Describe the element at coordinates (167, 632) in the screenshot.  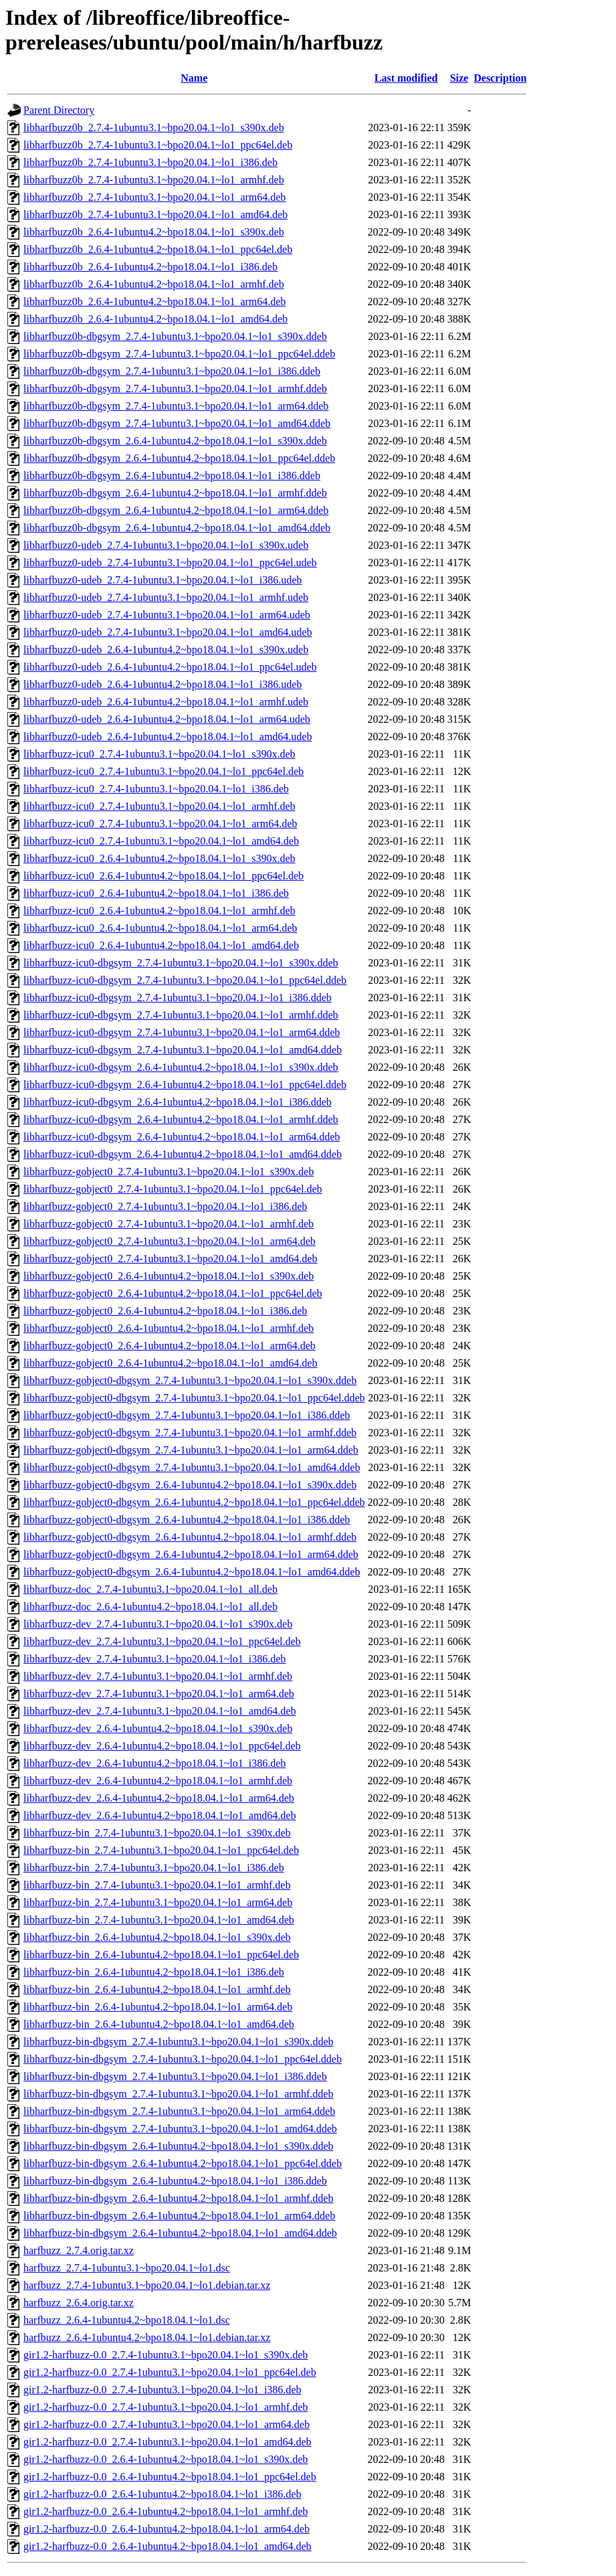
I see `libharfbuzz0-udeb_2.7.4-1ubuntu3.1~bpo20.04.1~lo1_amd64.udeb` at that location.